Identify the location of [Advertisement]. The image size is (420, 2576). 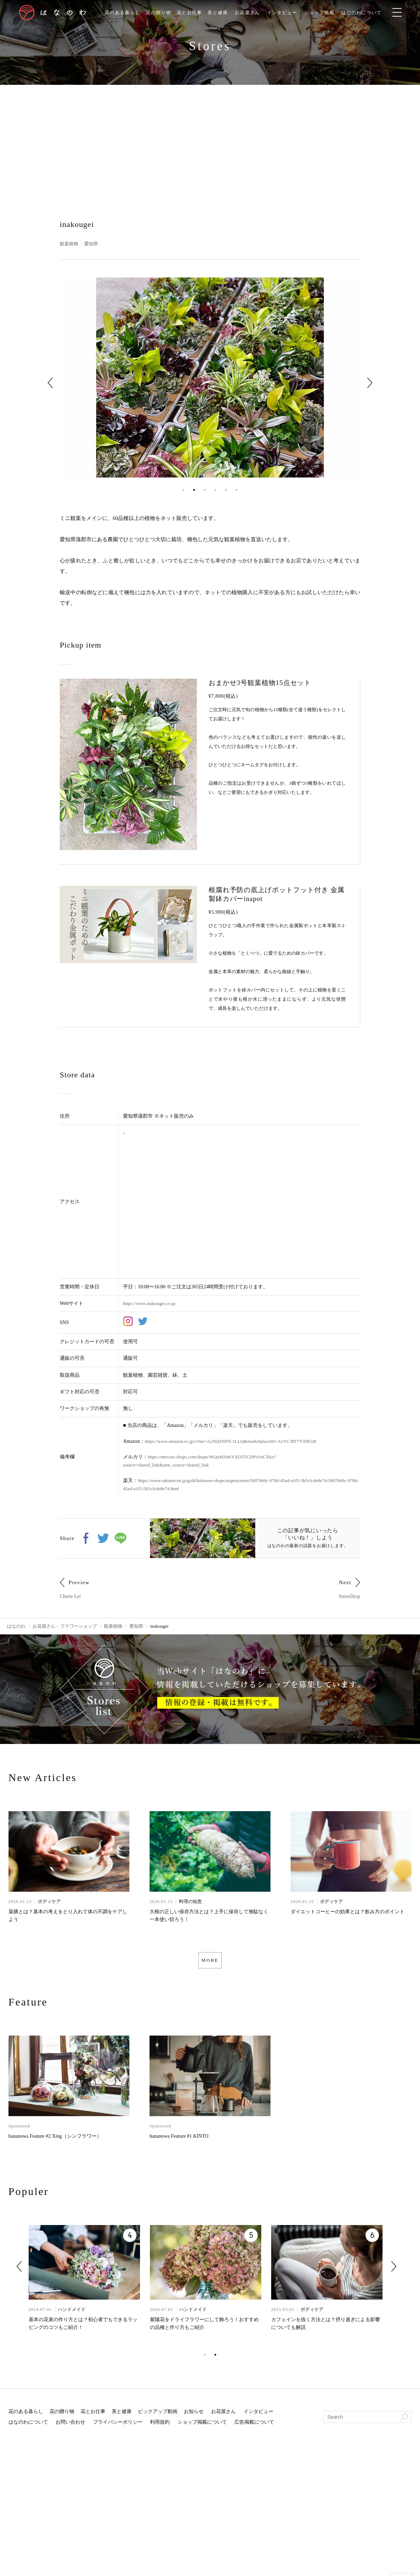
(210, 137).